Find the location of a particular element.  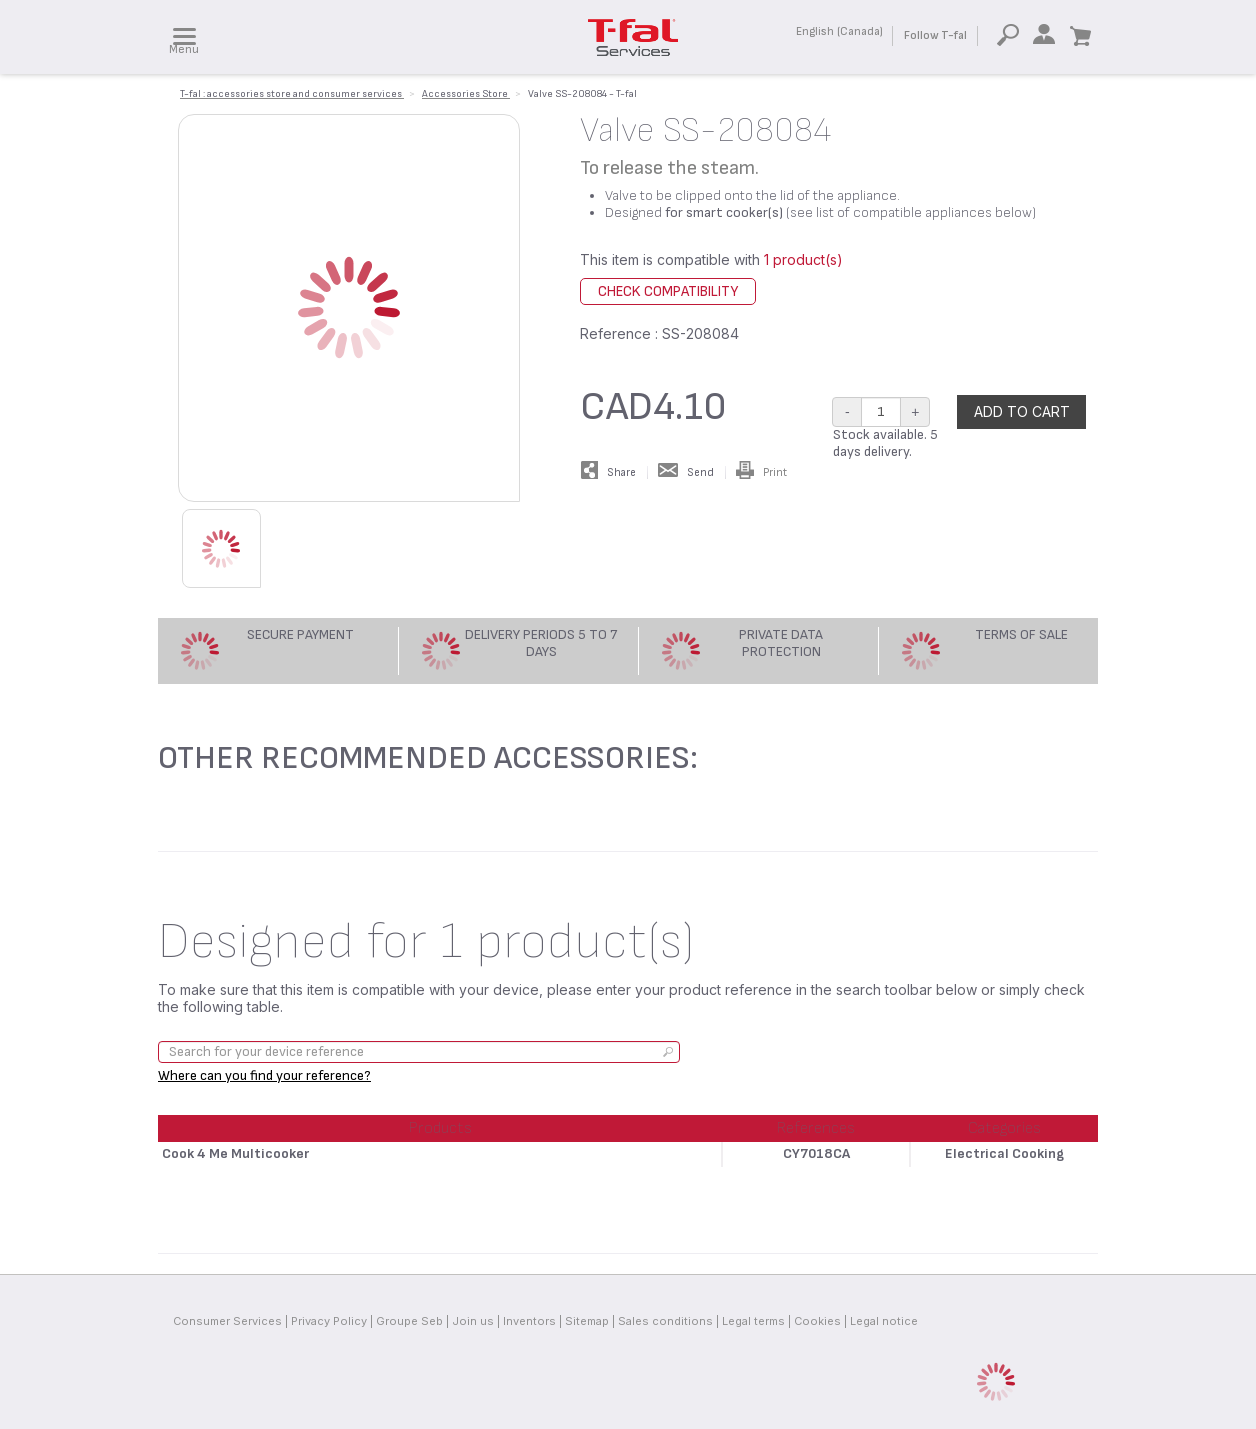

Check compatibility is located at coordinates (668, 291).